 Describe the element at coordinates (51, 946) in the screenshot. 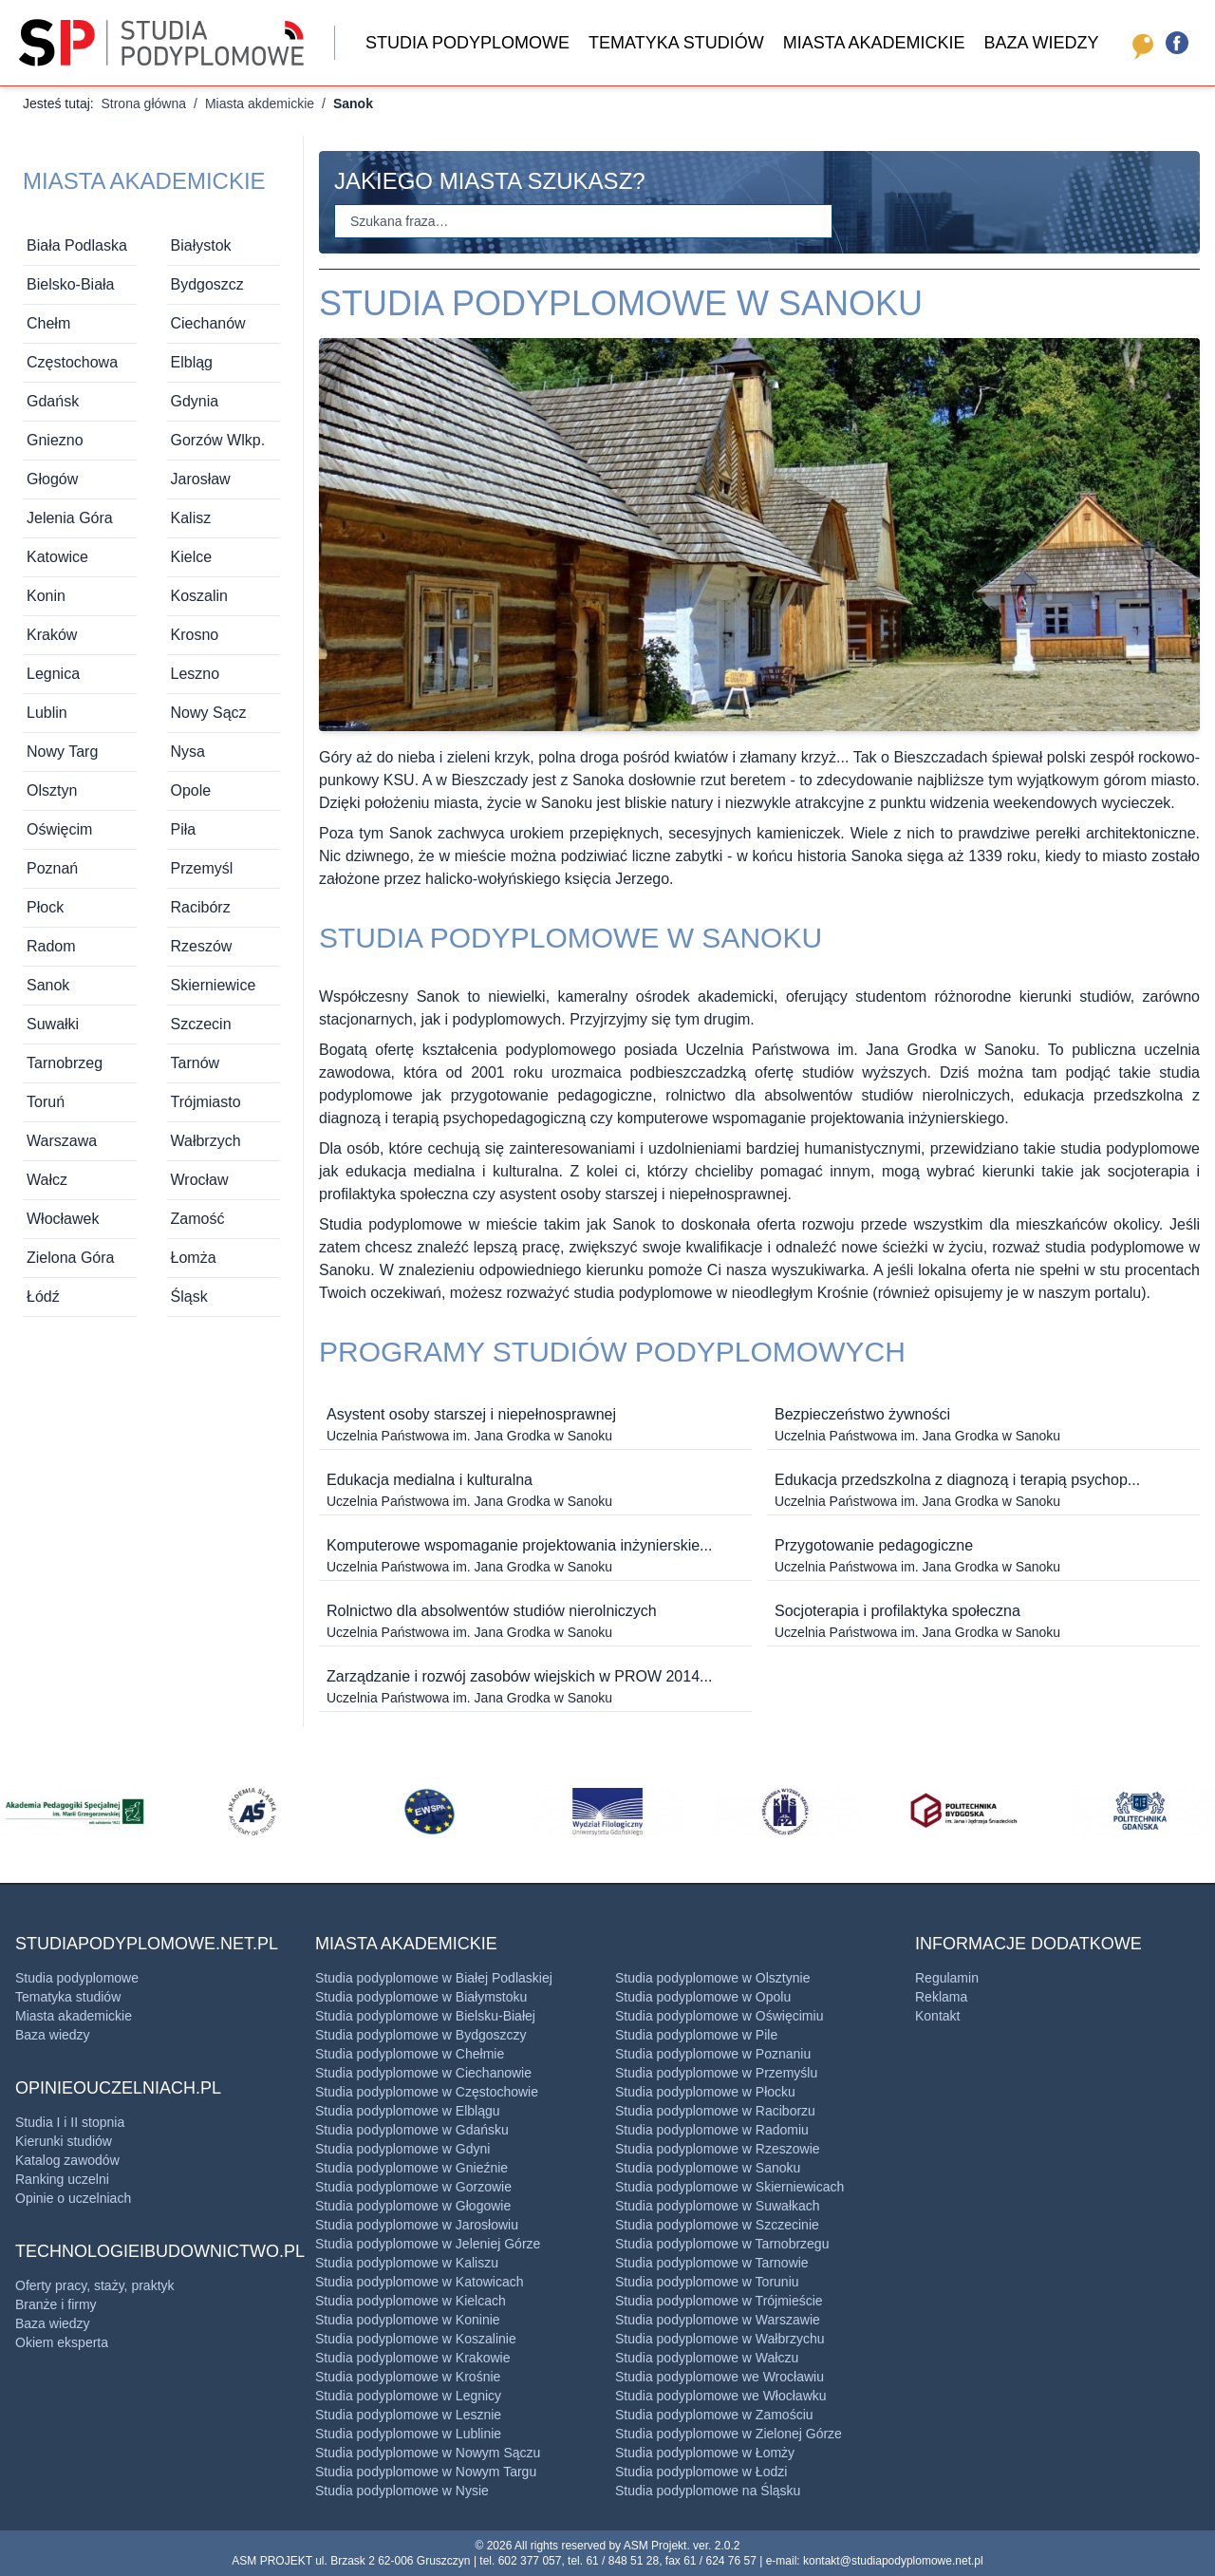

I see `Radom` at that location.